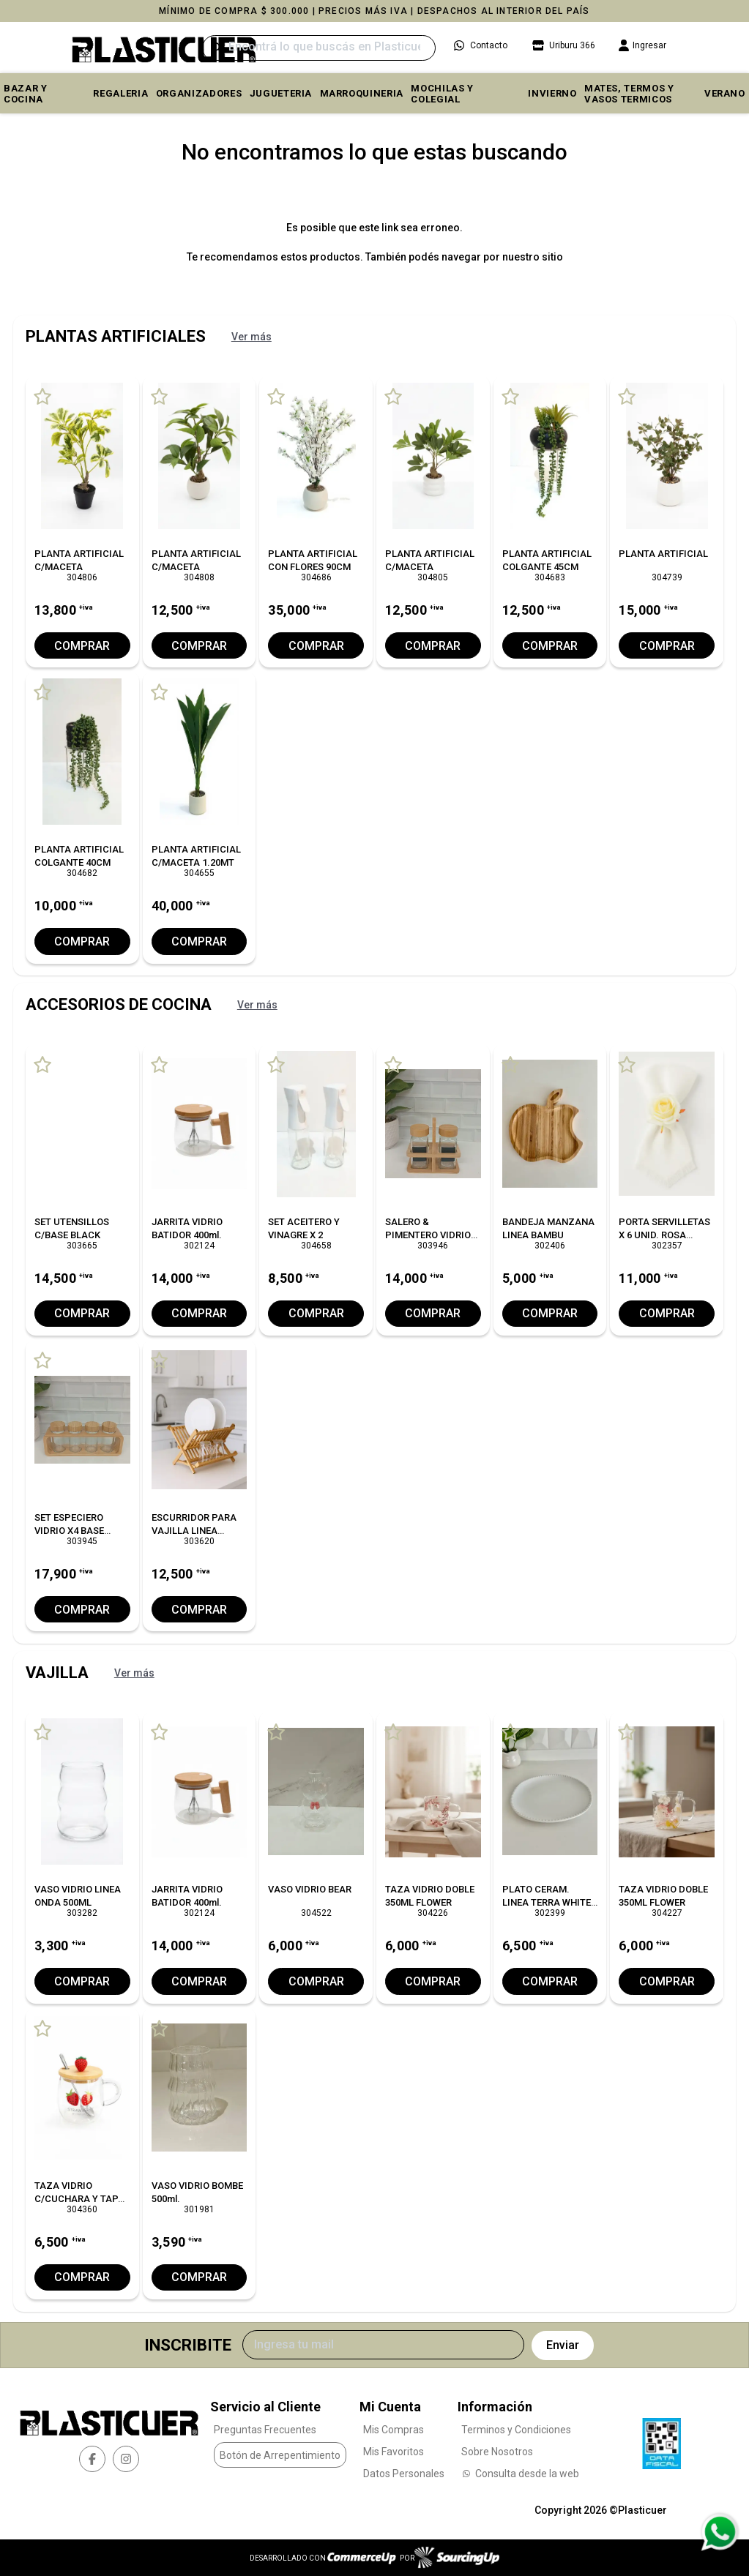 The height and width of the screenshot is (2576, 749). I want to click on ORGANIZADORES, so click(199, 93).